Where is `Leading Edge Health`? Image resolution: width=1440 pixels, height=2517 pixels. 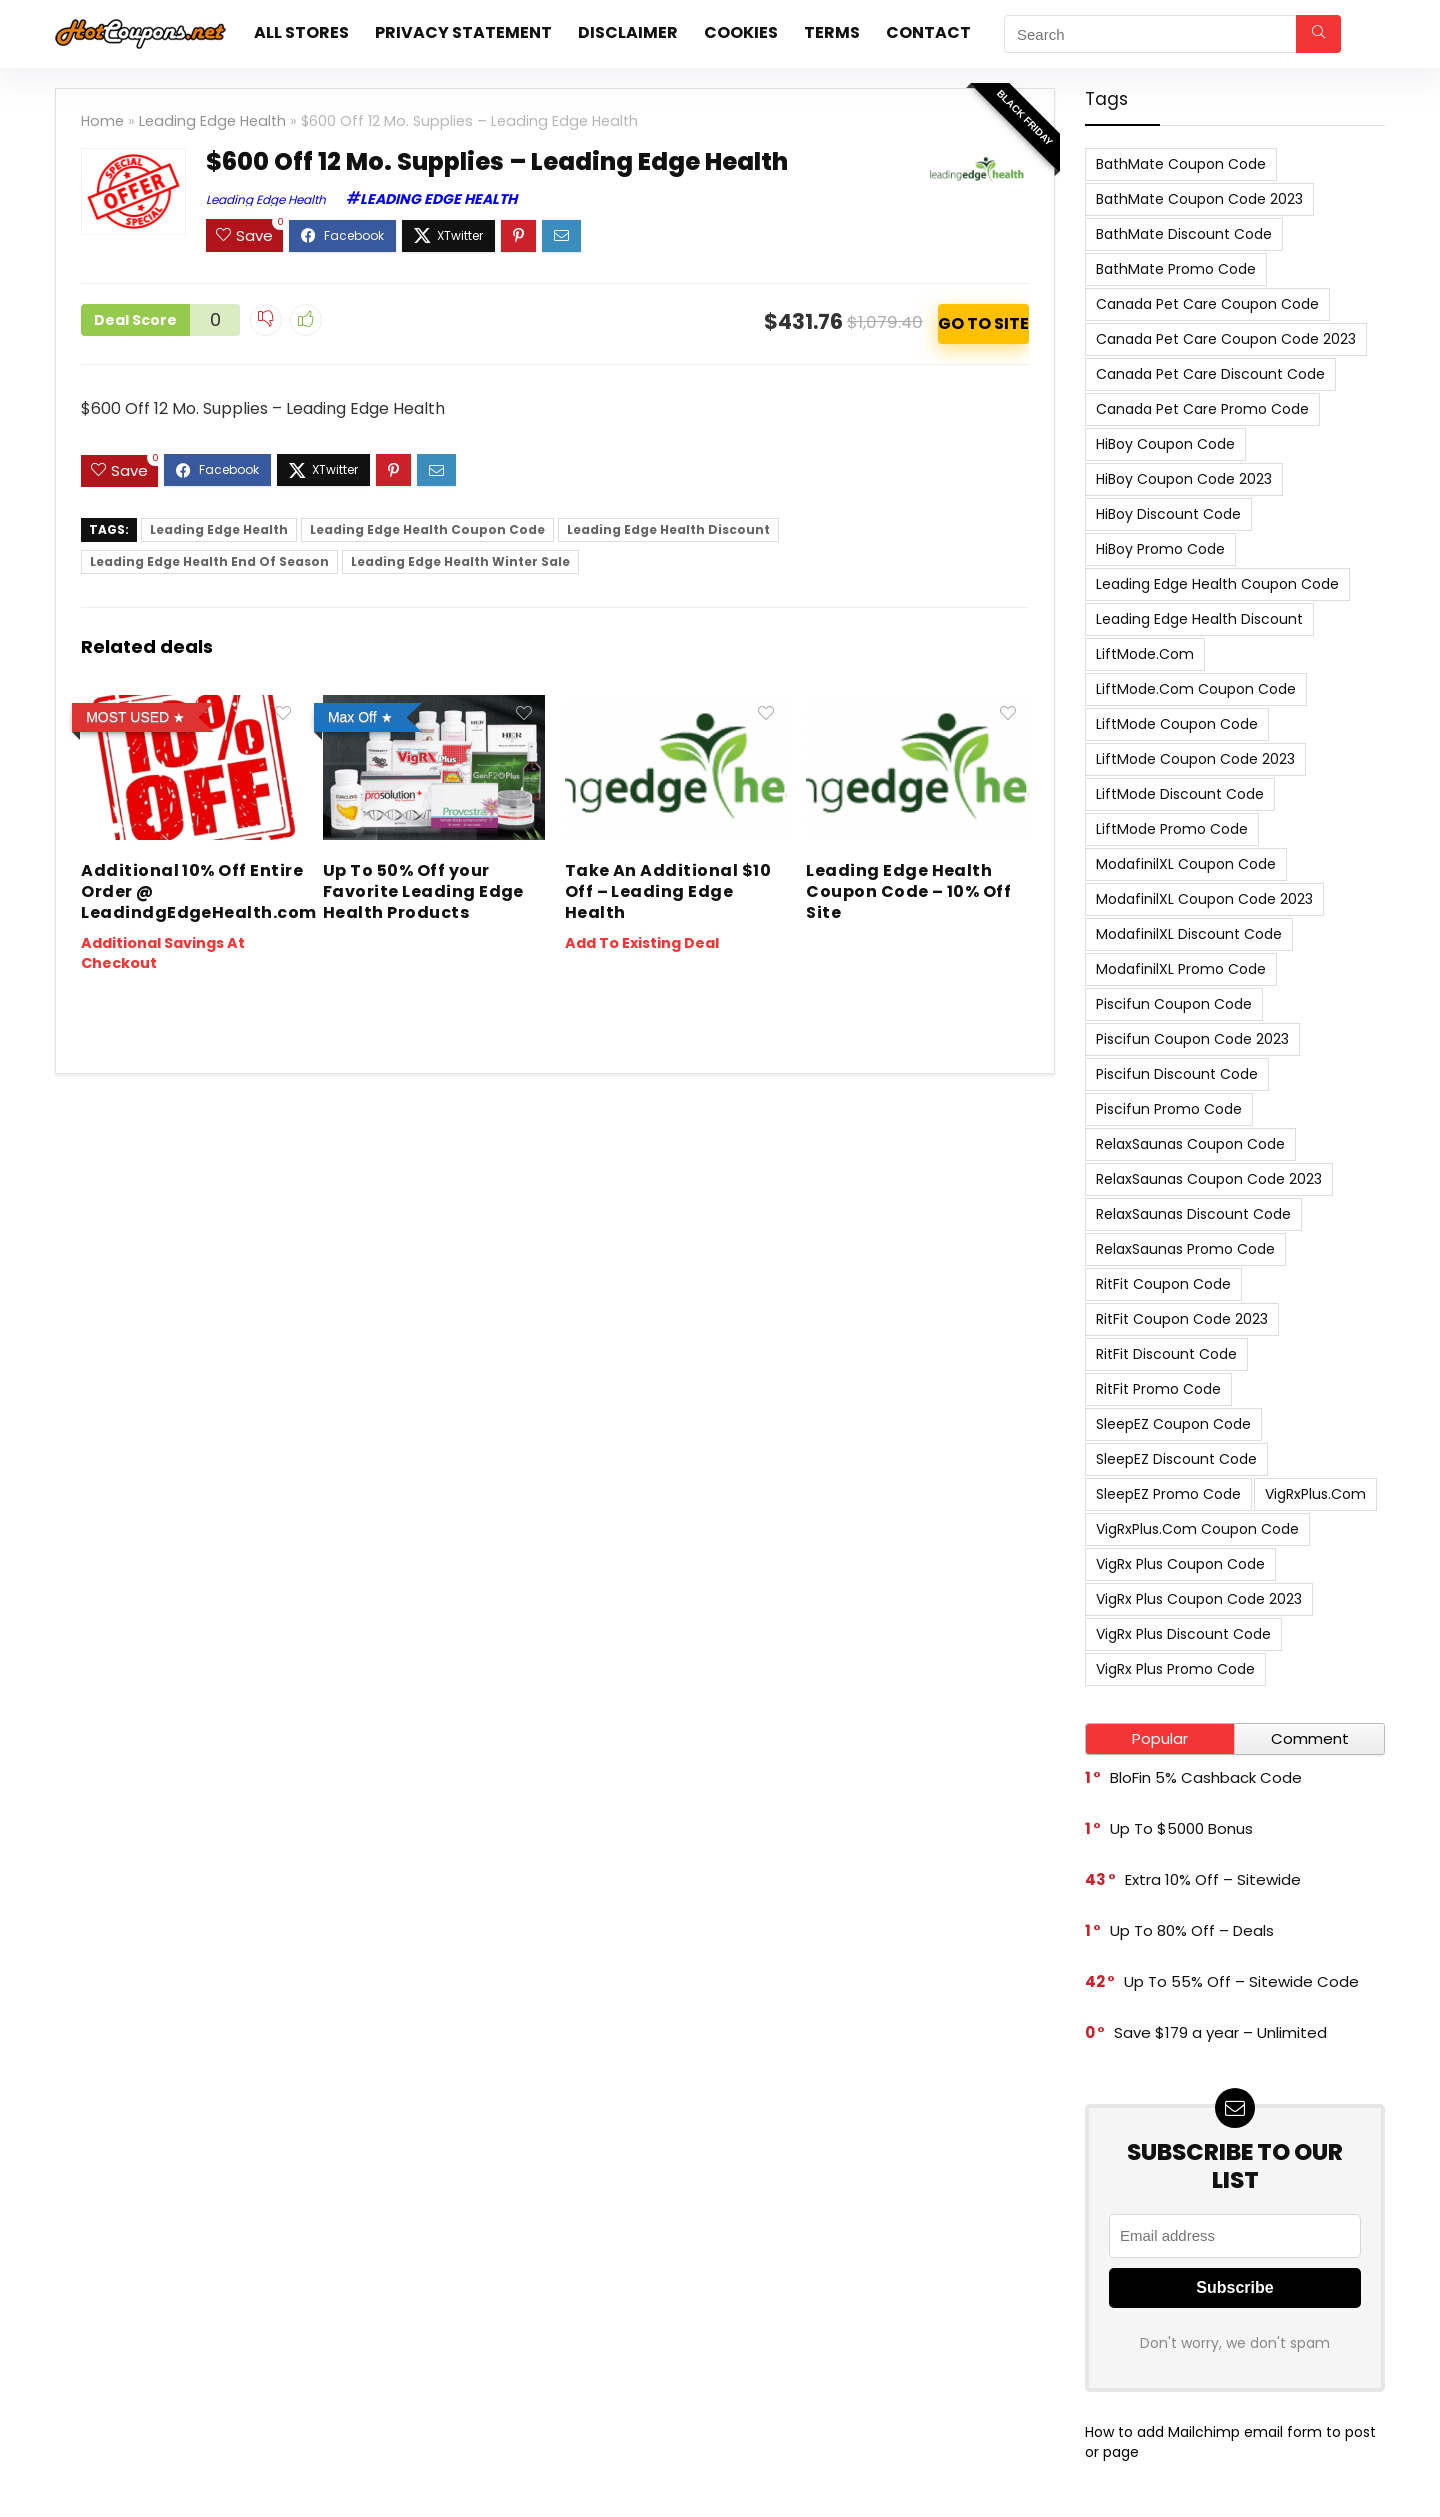
Leading Edge Health is located at coordinates (212, 121).